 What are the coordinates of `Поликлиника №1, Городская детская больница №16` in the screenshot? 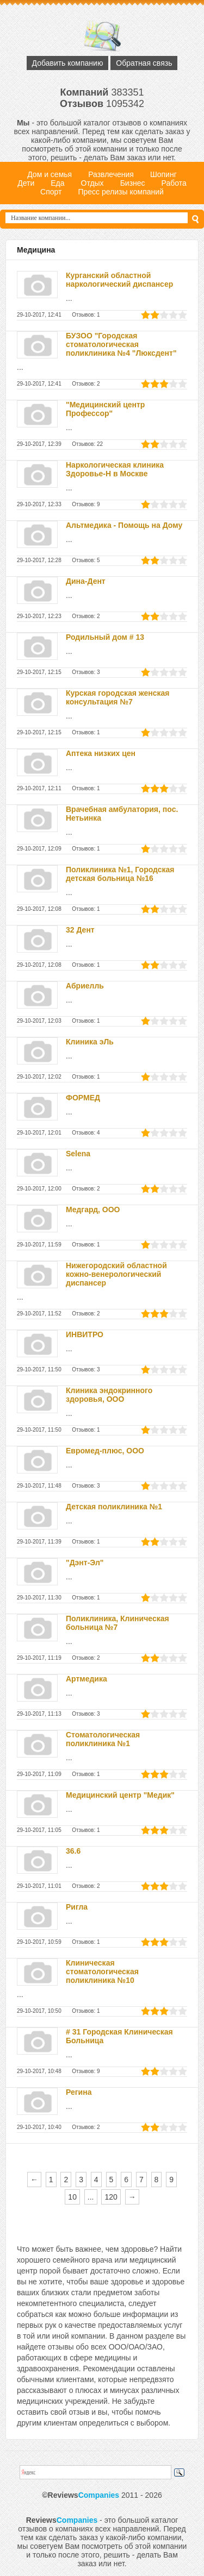 It's located at (120, 874).